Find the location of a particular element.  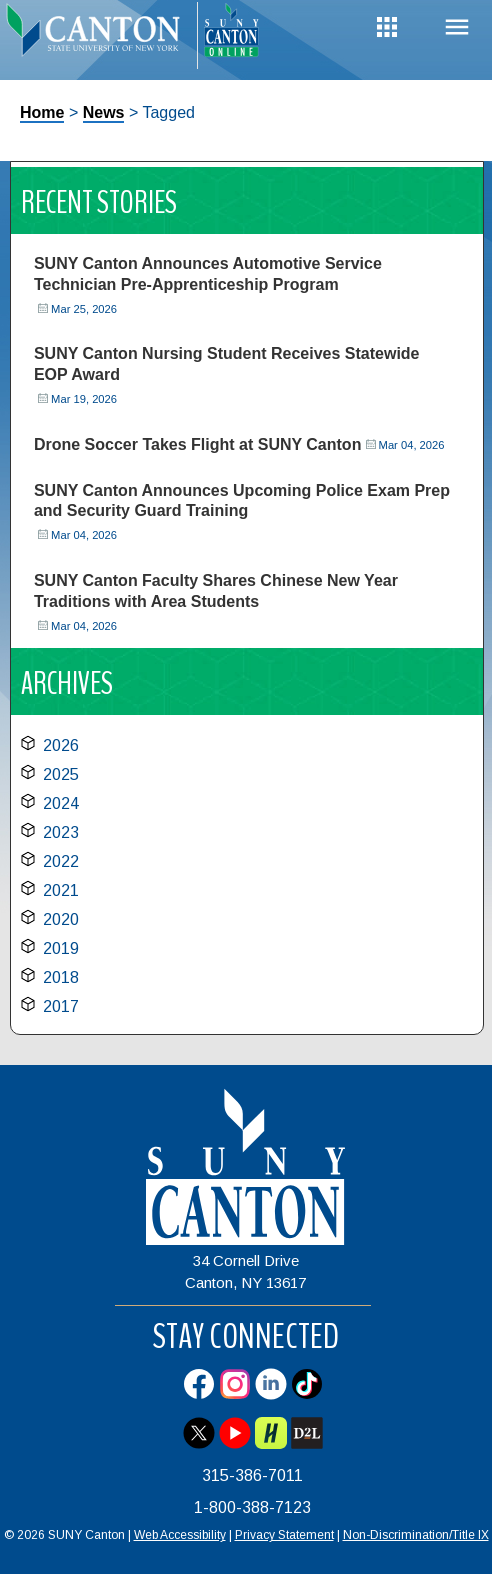

2021 is located at coordinates (61, 890).